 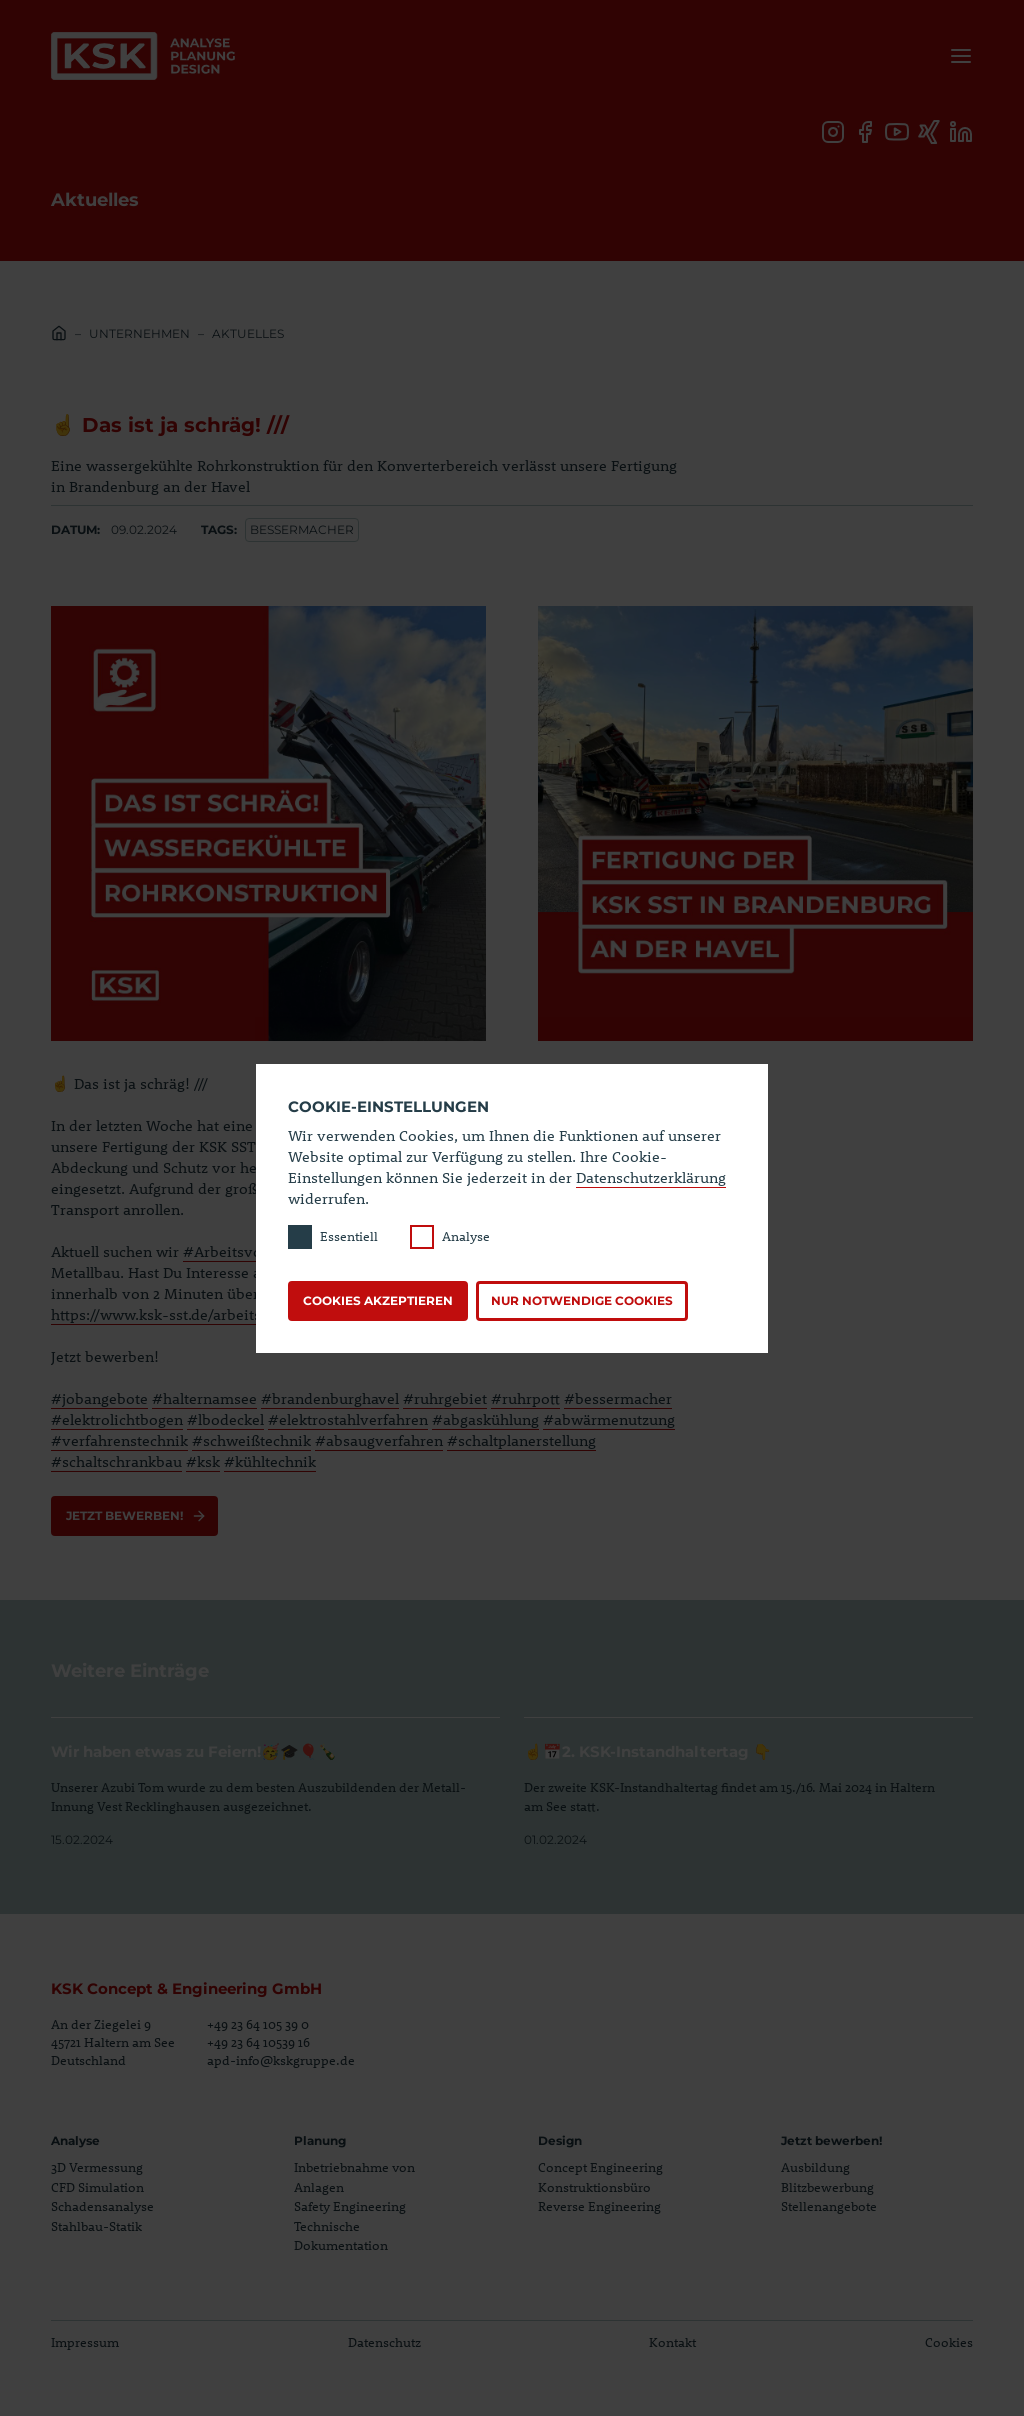 What do you see at coordinates (85, 2342) in the screenshot?
I see `Impressum` at bounding box center [85, 2342].